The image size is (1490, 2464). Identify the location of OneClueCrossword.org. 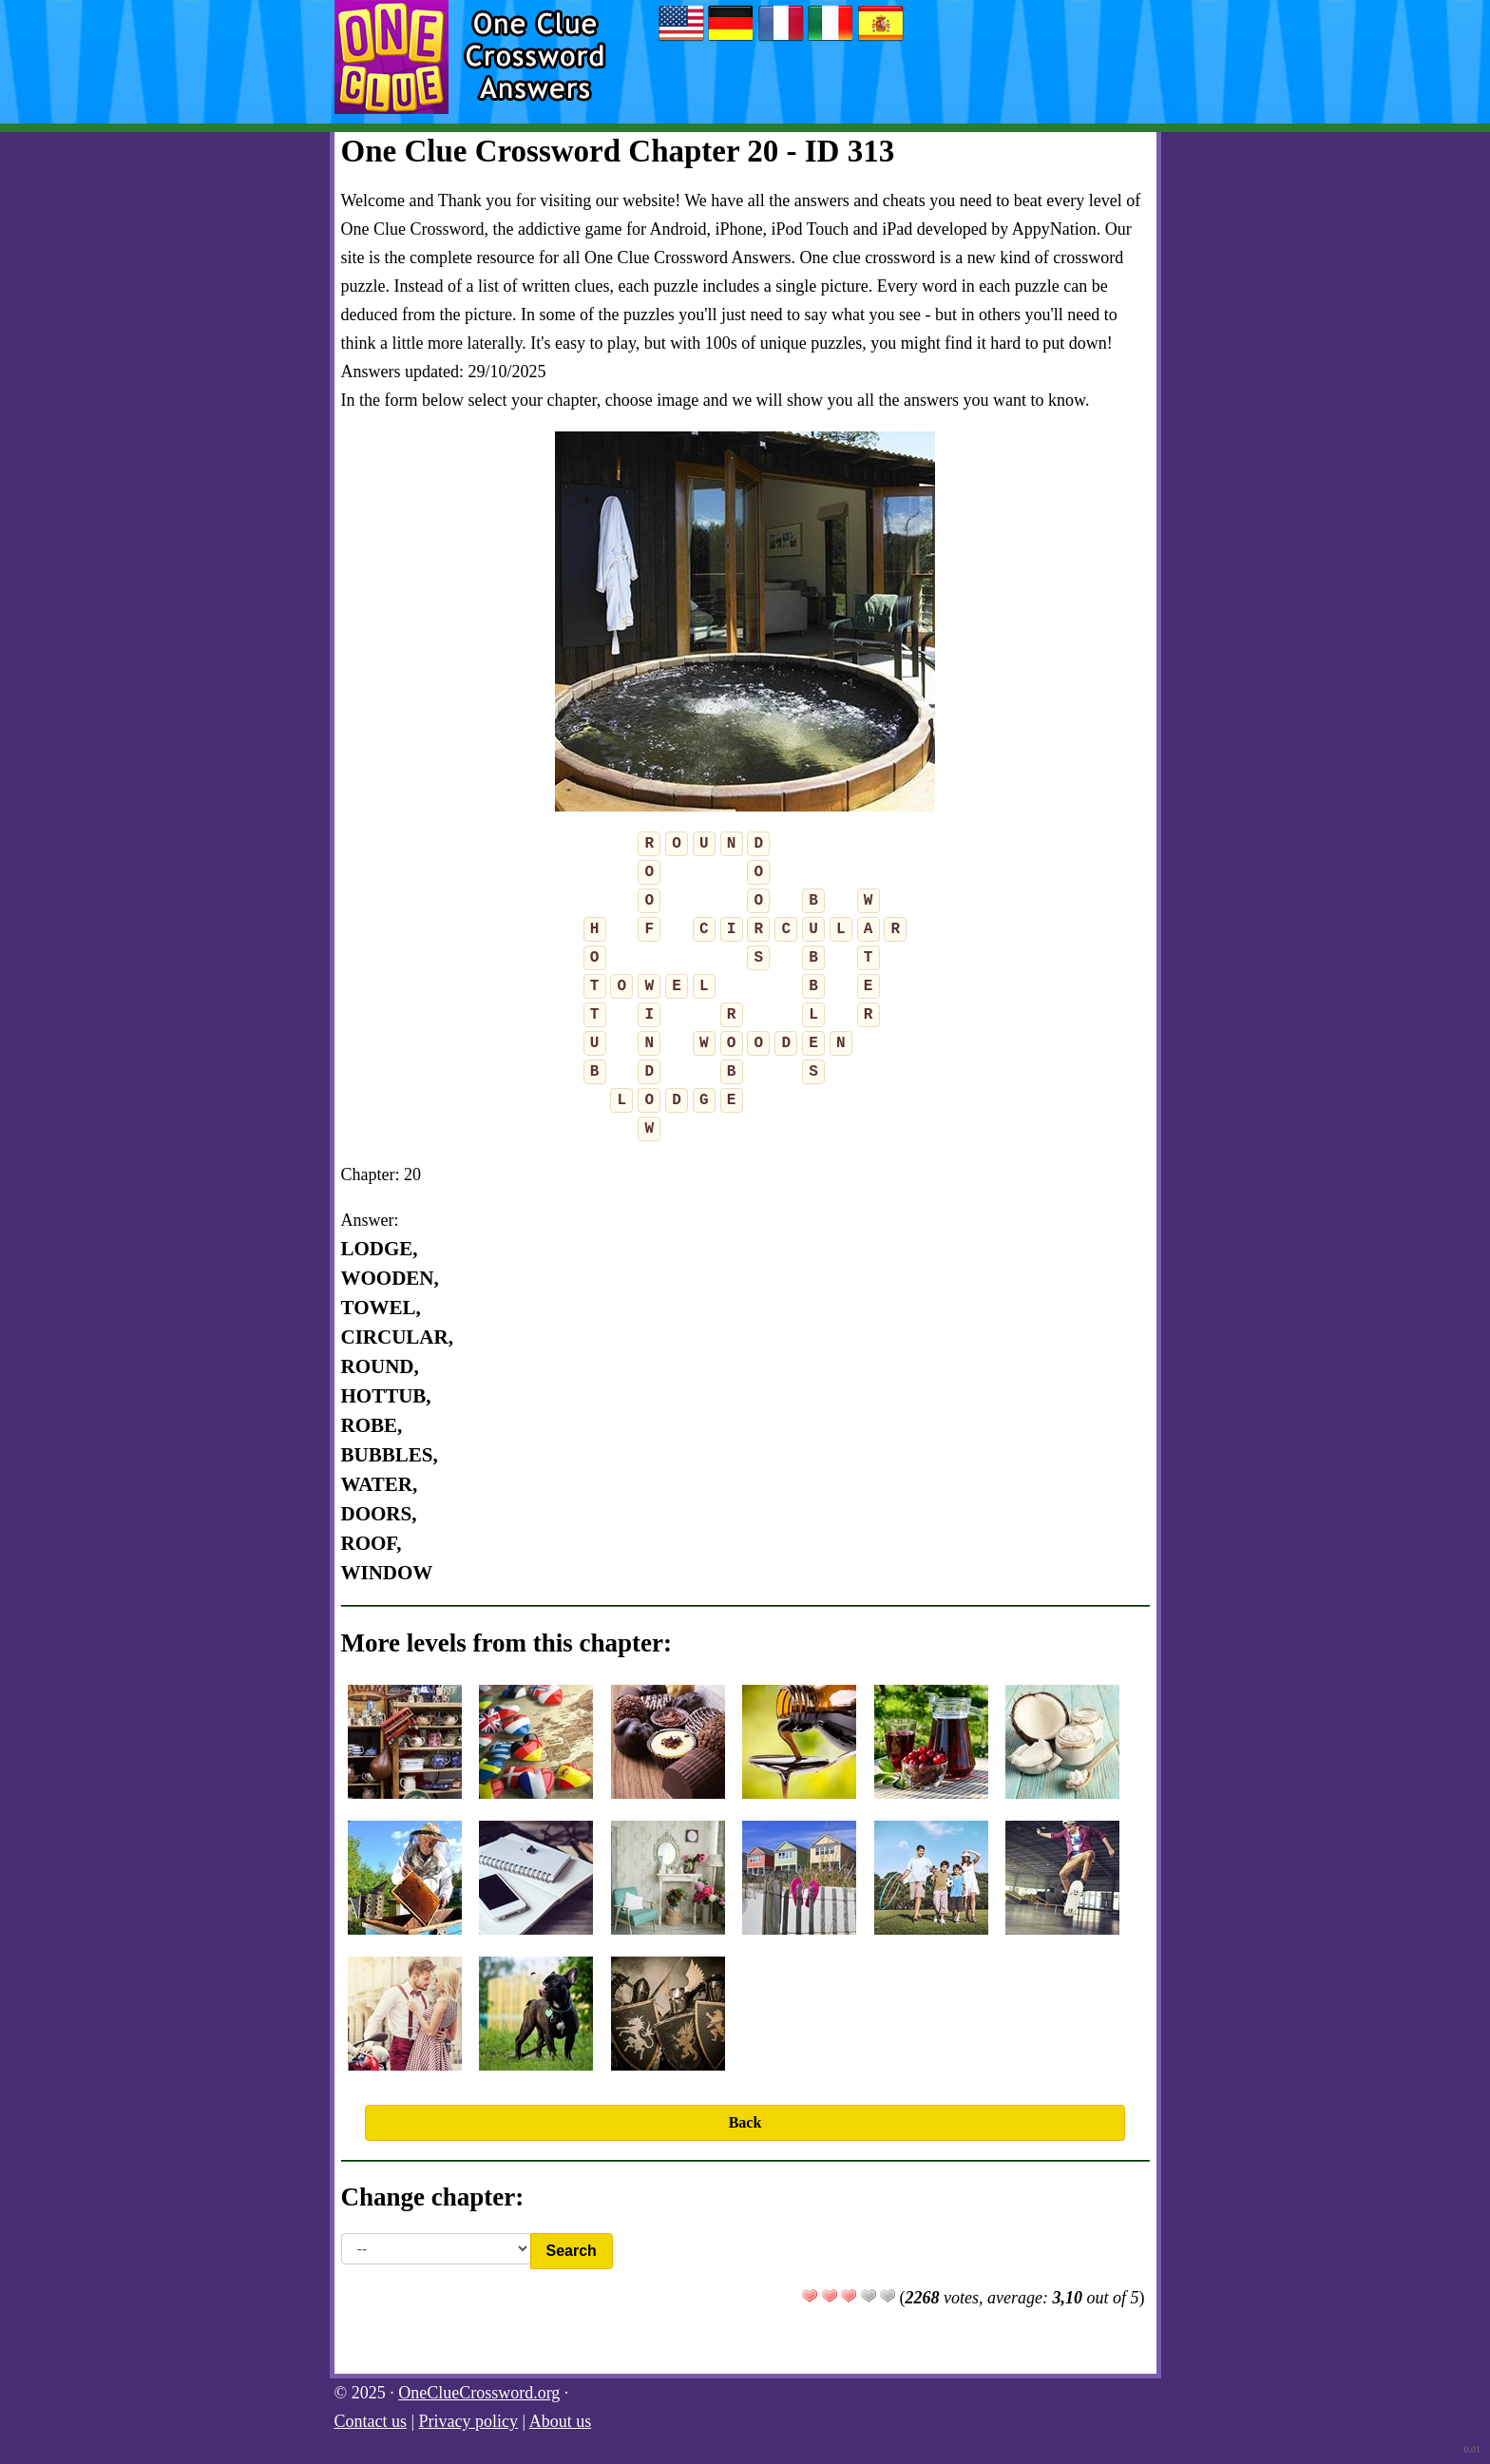
(479, 2392).